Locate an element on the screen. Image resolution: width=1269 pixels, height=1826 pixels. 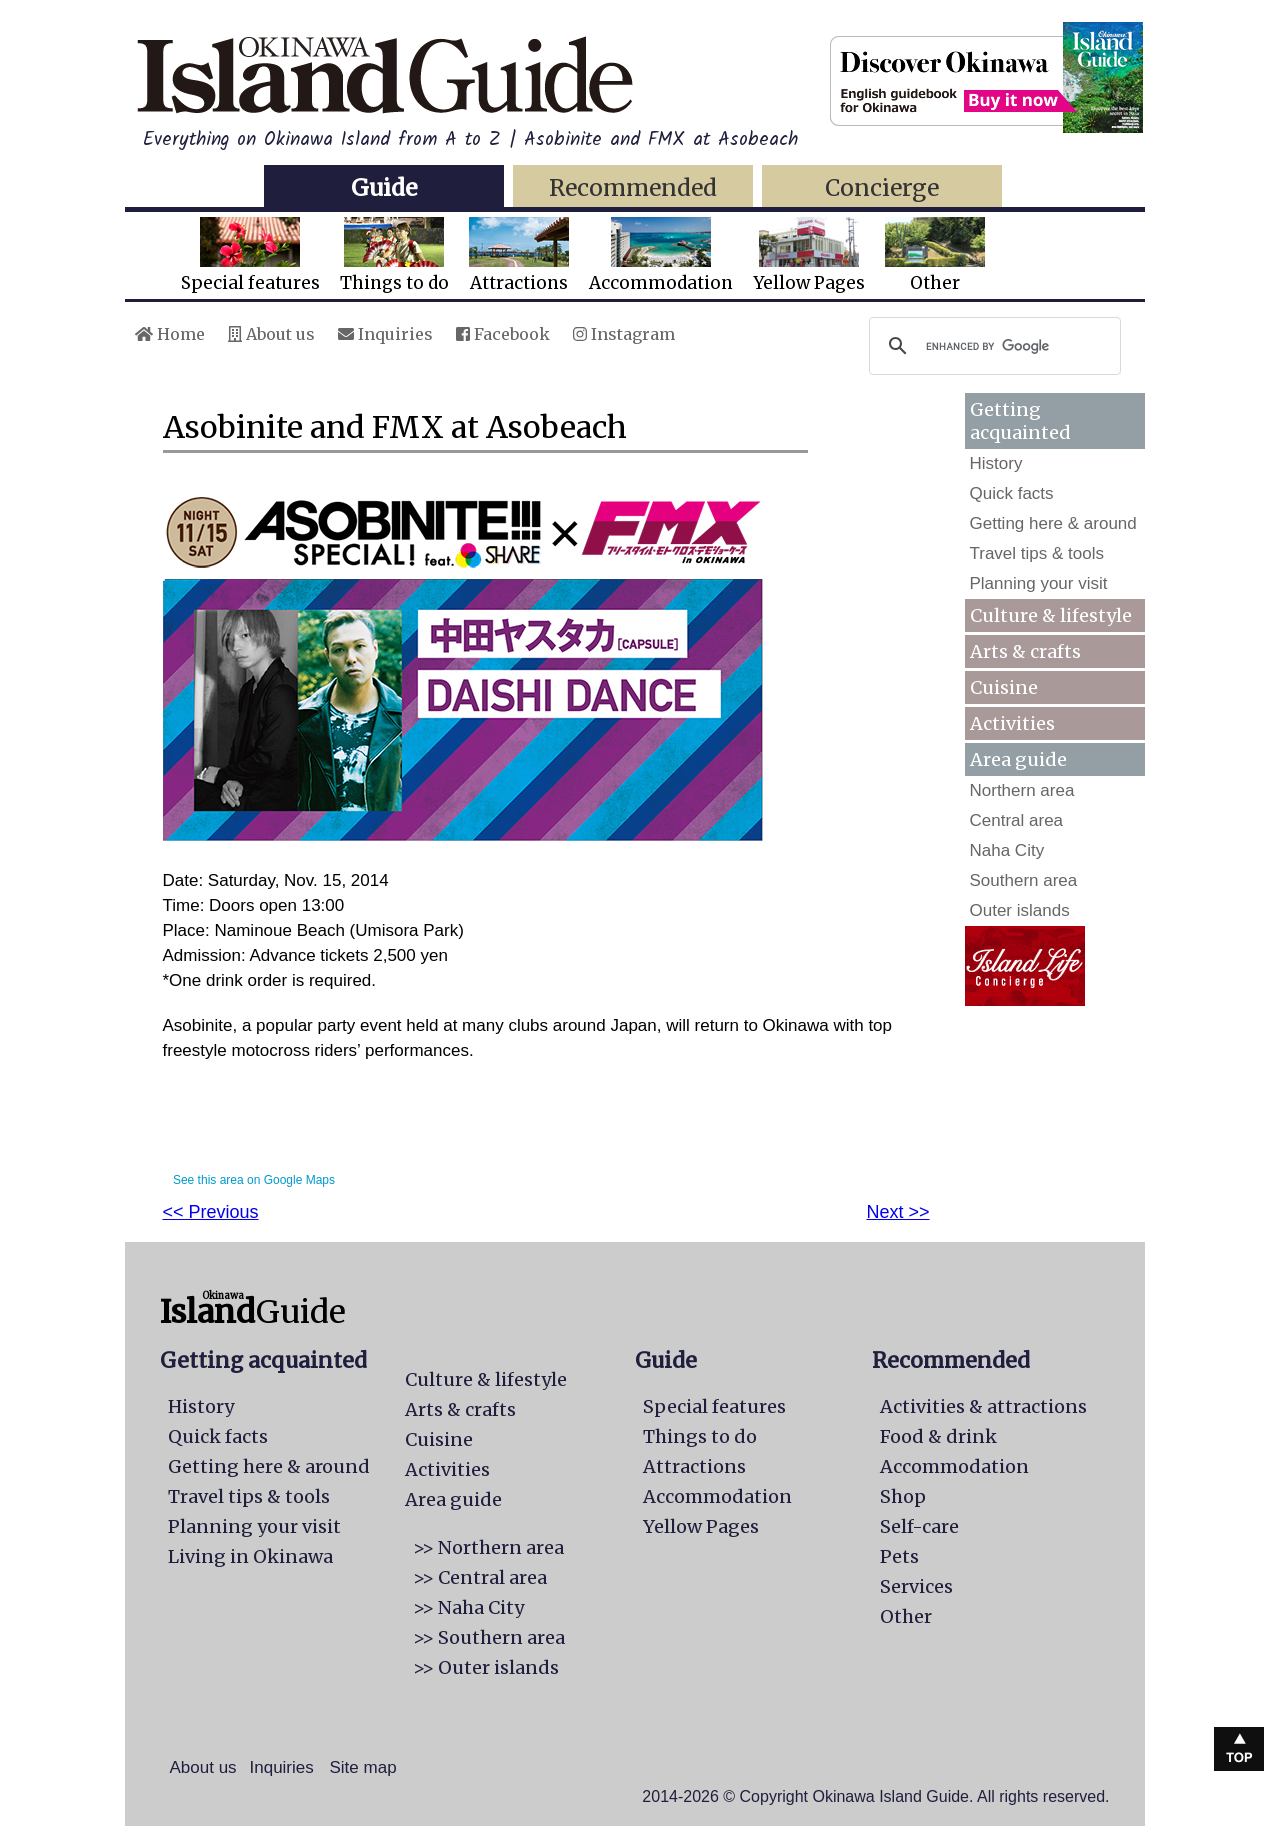
Arts & crafts is located at coordinates (1025, 651).